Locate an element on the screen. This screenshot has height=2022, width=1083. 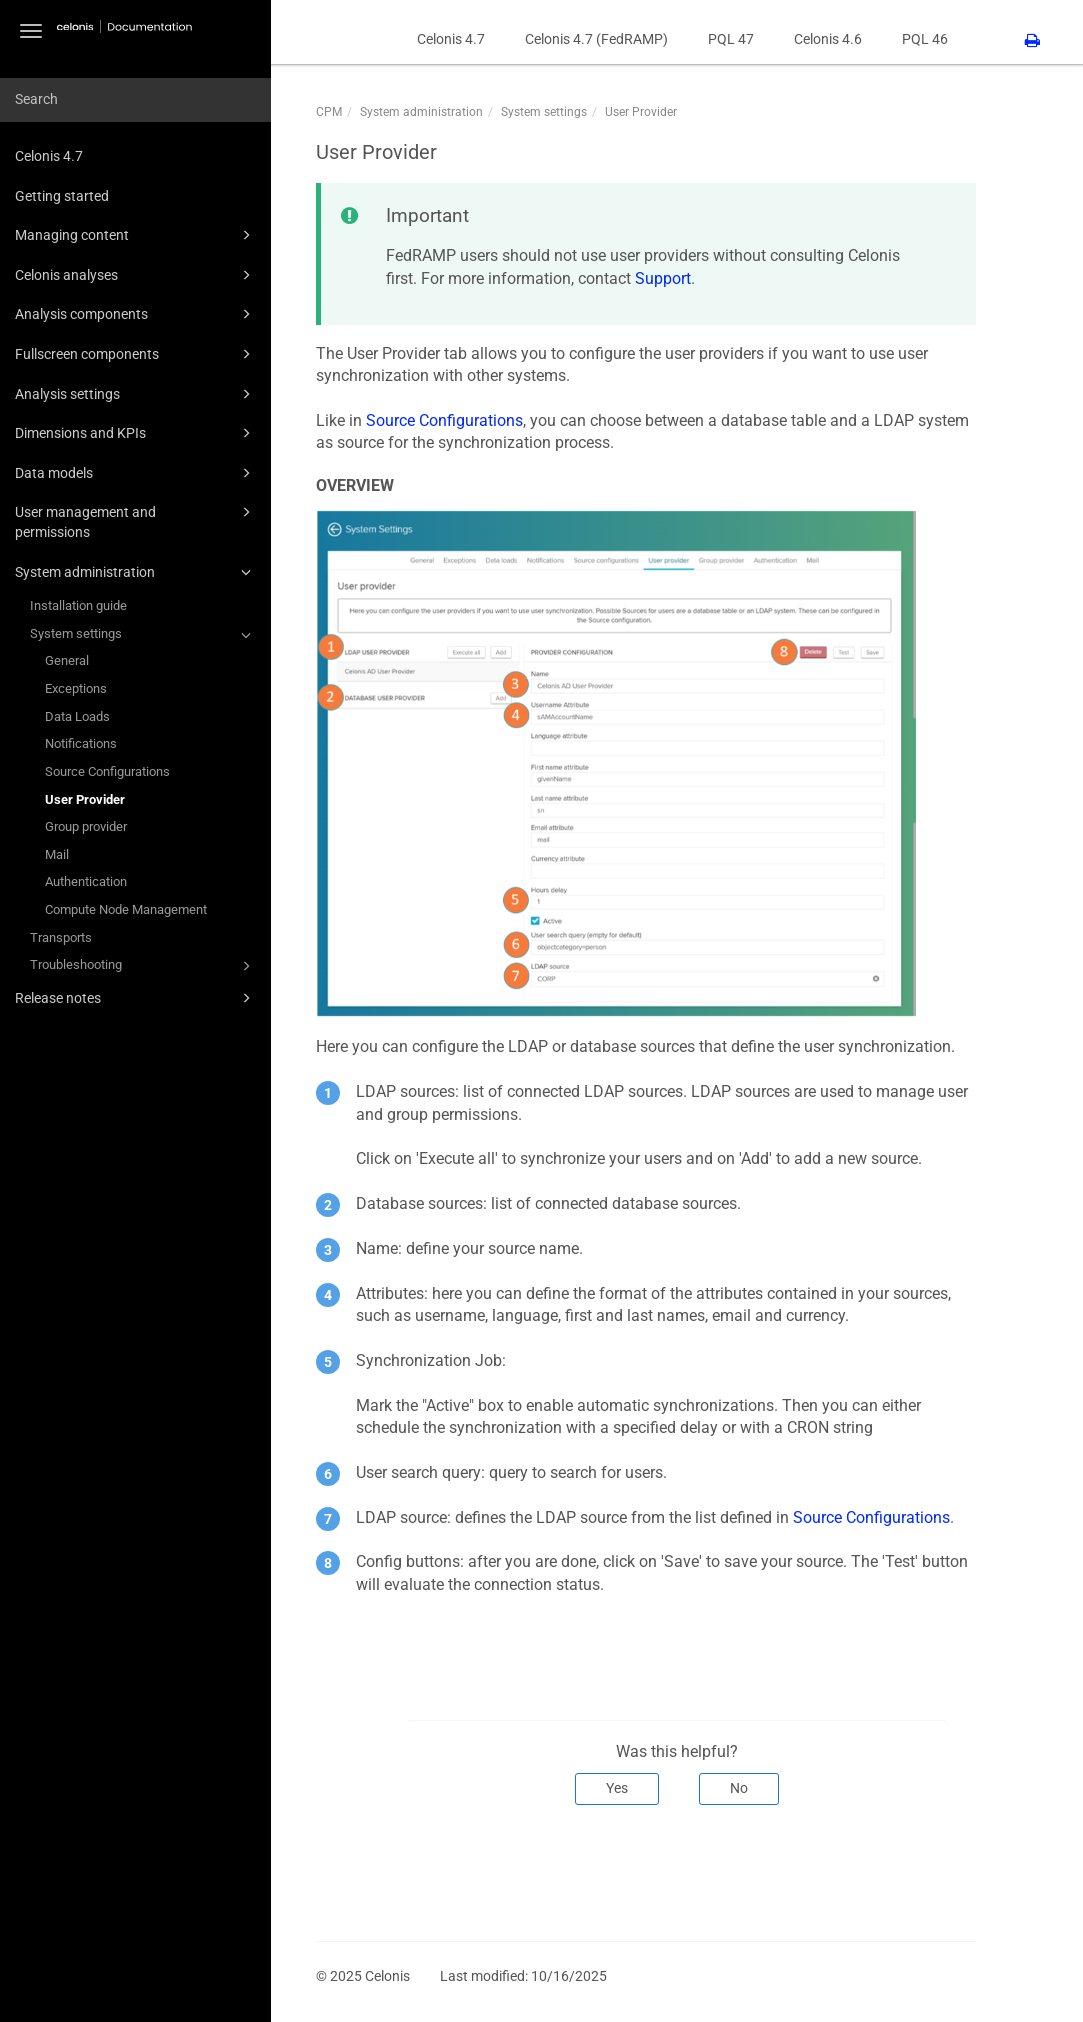
Support is located at coordinates (663, 278).